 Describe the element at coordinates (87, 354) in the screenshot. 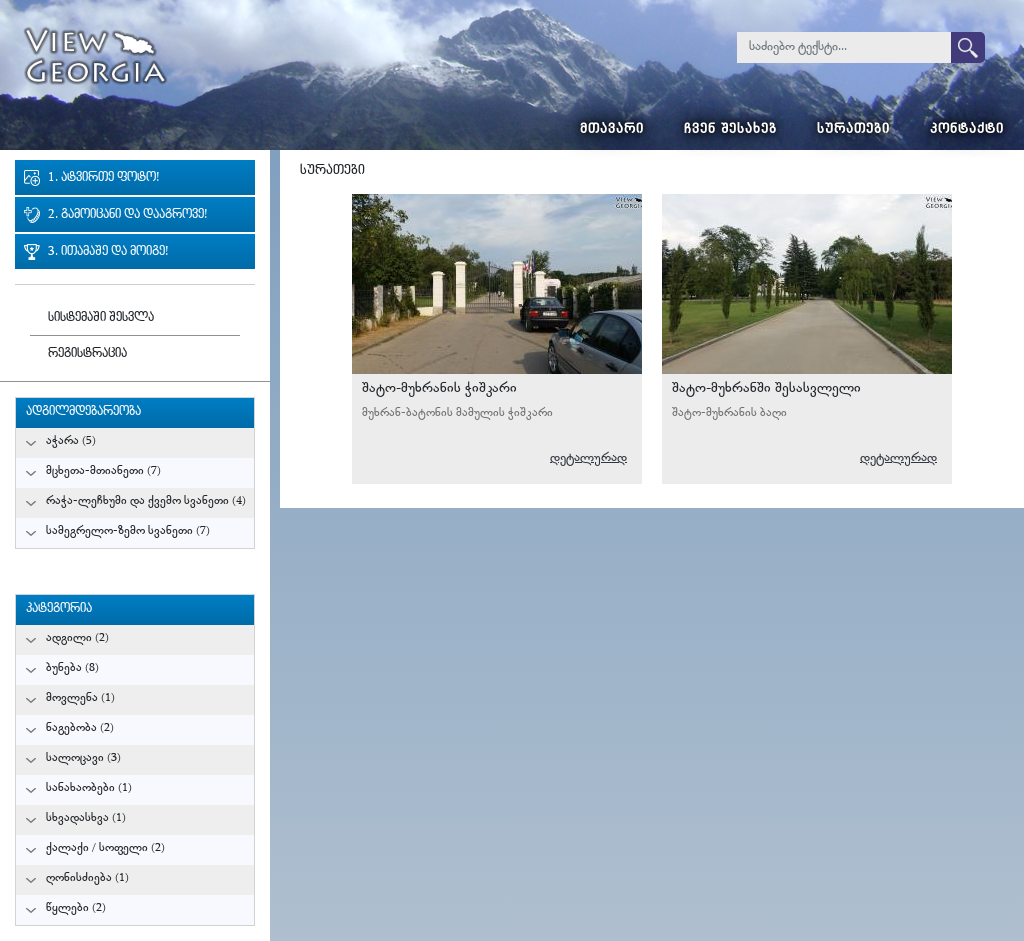

I see `რეგისტრაცია` at that location.